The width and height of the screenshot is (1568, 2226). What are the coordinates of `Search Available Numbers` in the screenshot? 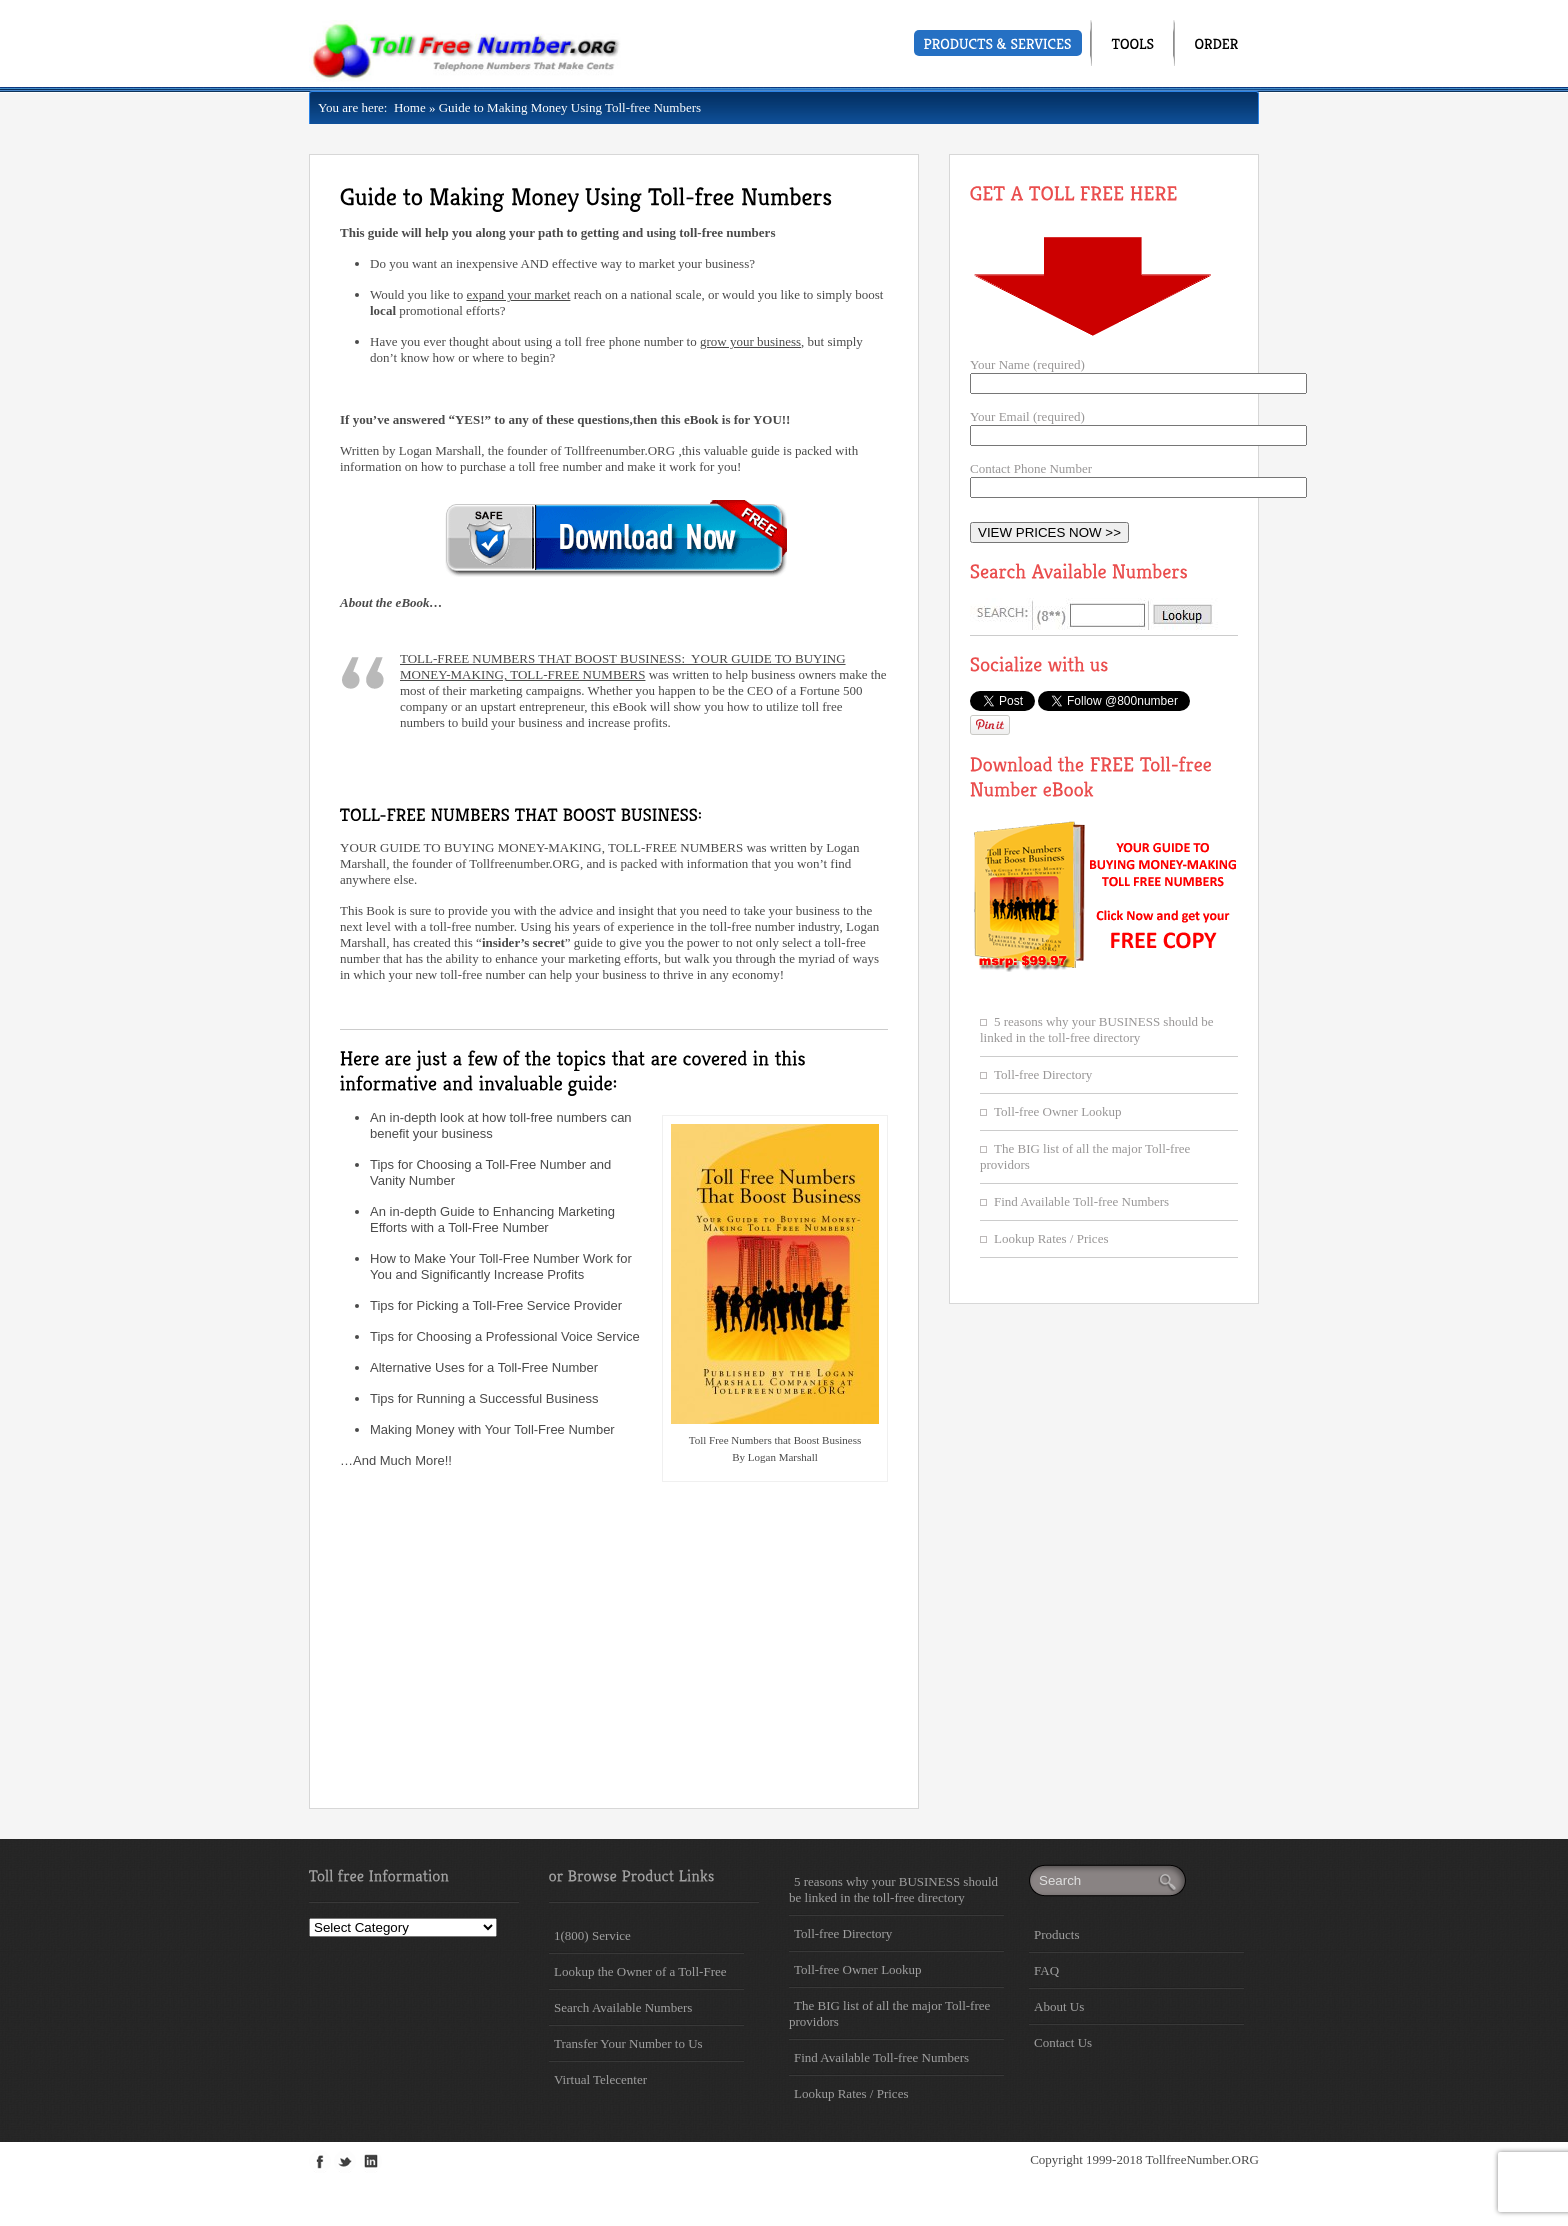 It's located at (623, 2007).